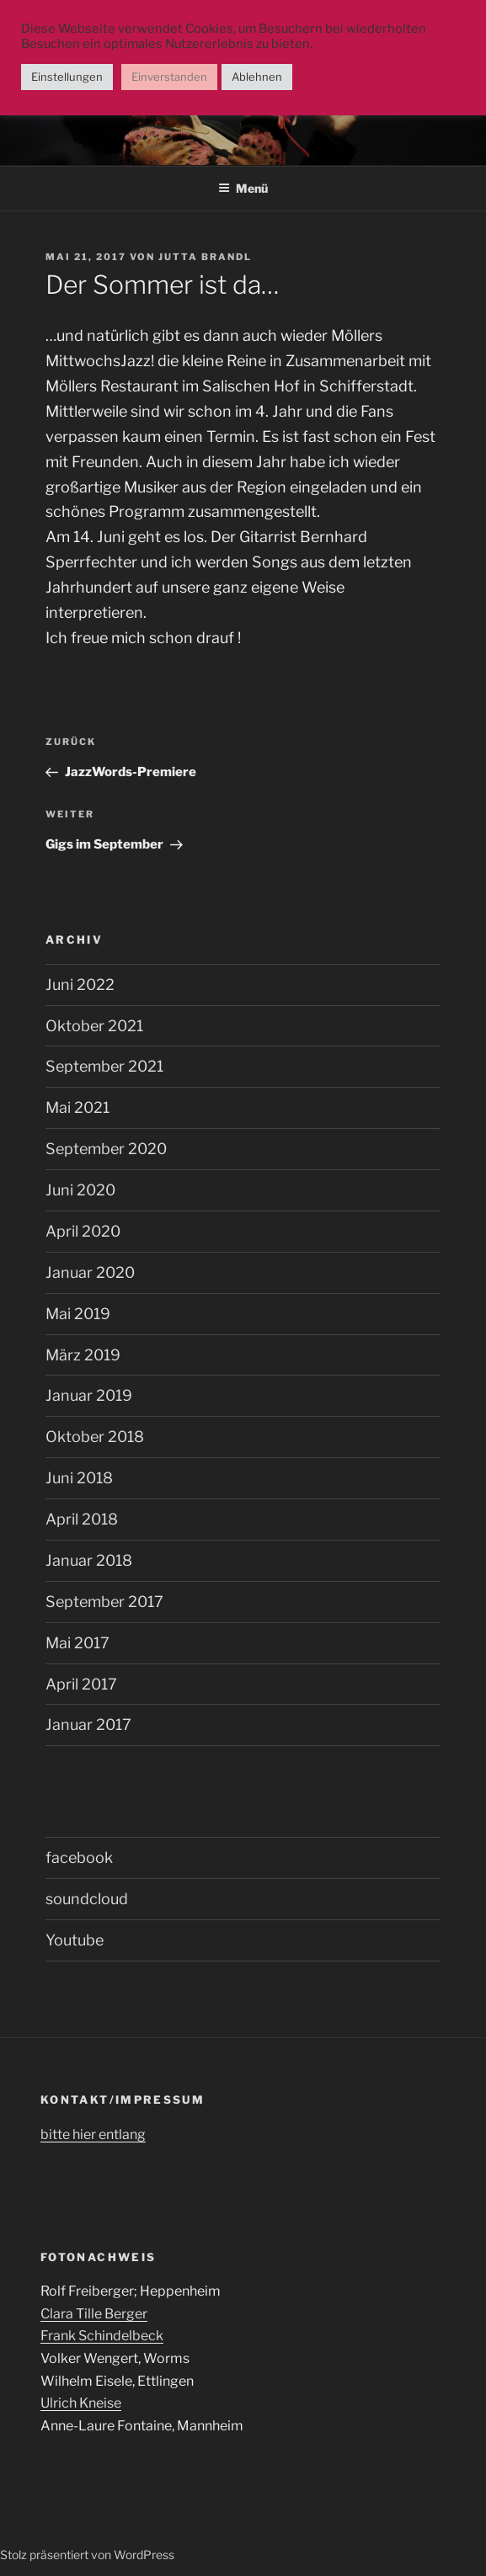 Image resolution: width=486 pixels, height=2576 pixels. What do you see at coordinates (80, 1190) in the screenshot?
I see `Juni 2020` at bounding box center [80, 1190].